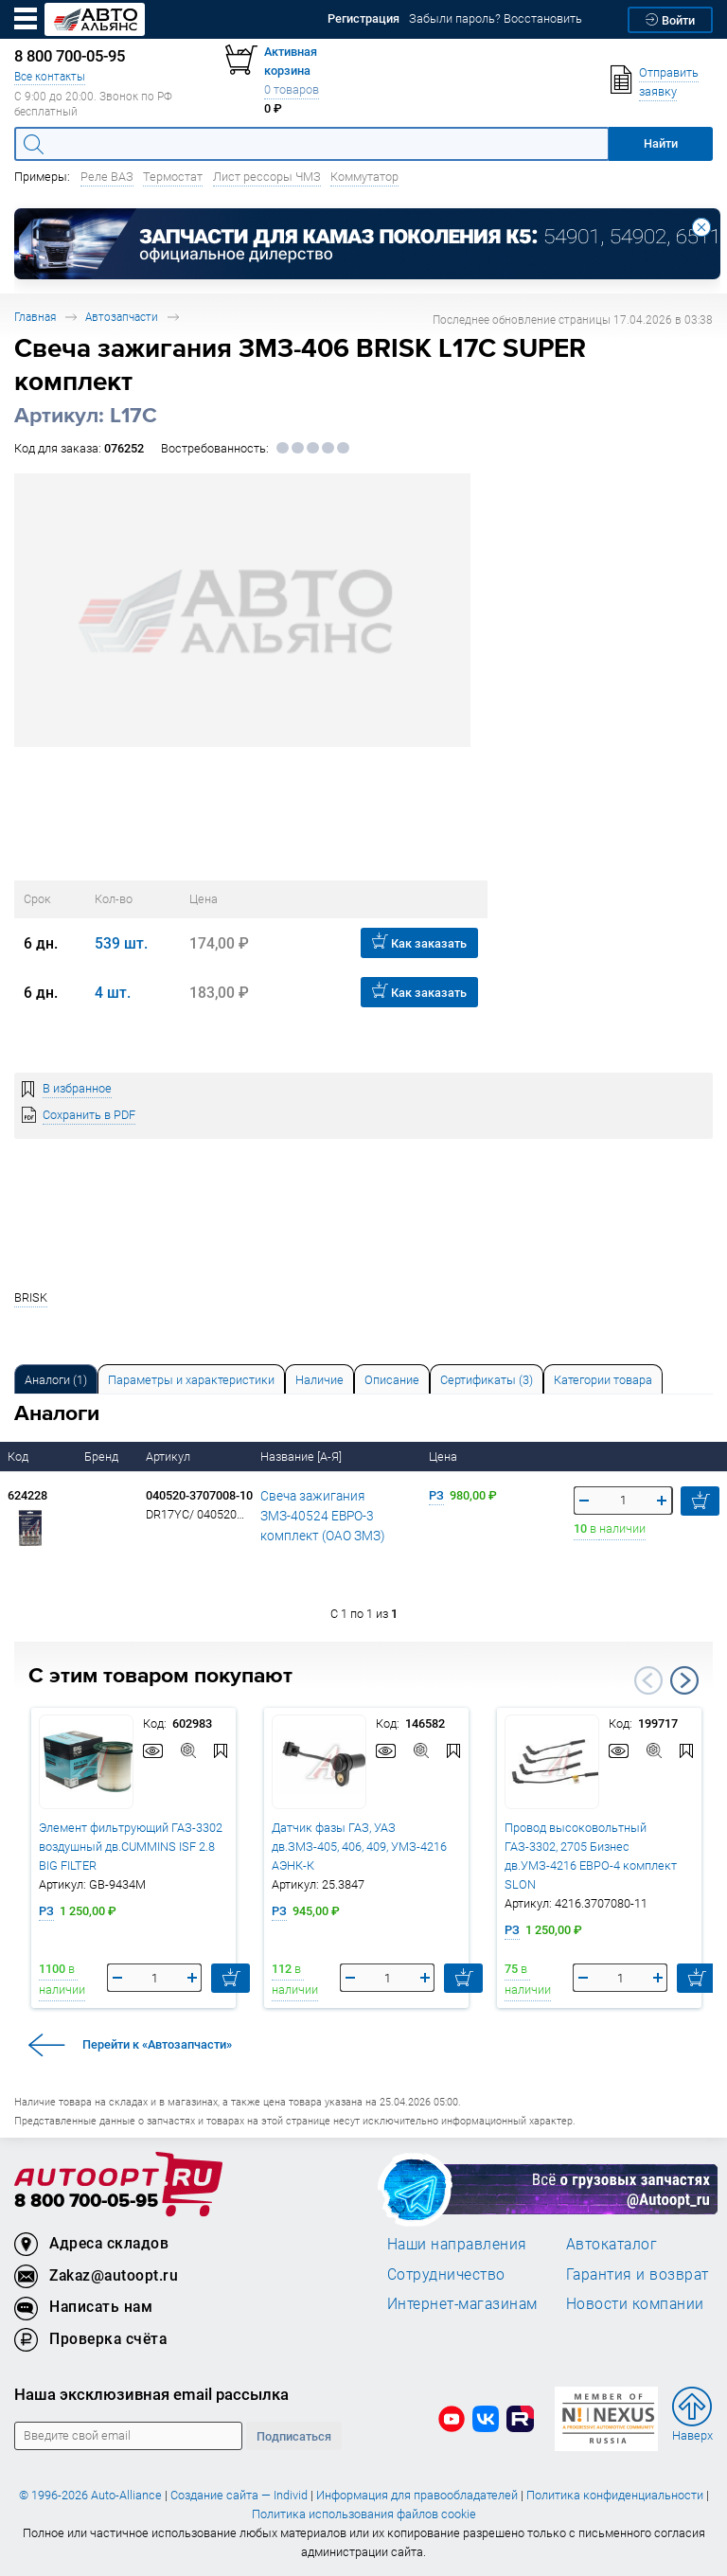  I want to click on Политика конфиденциальности, so click(614, 2495).